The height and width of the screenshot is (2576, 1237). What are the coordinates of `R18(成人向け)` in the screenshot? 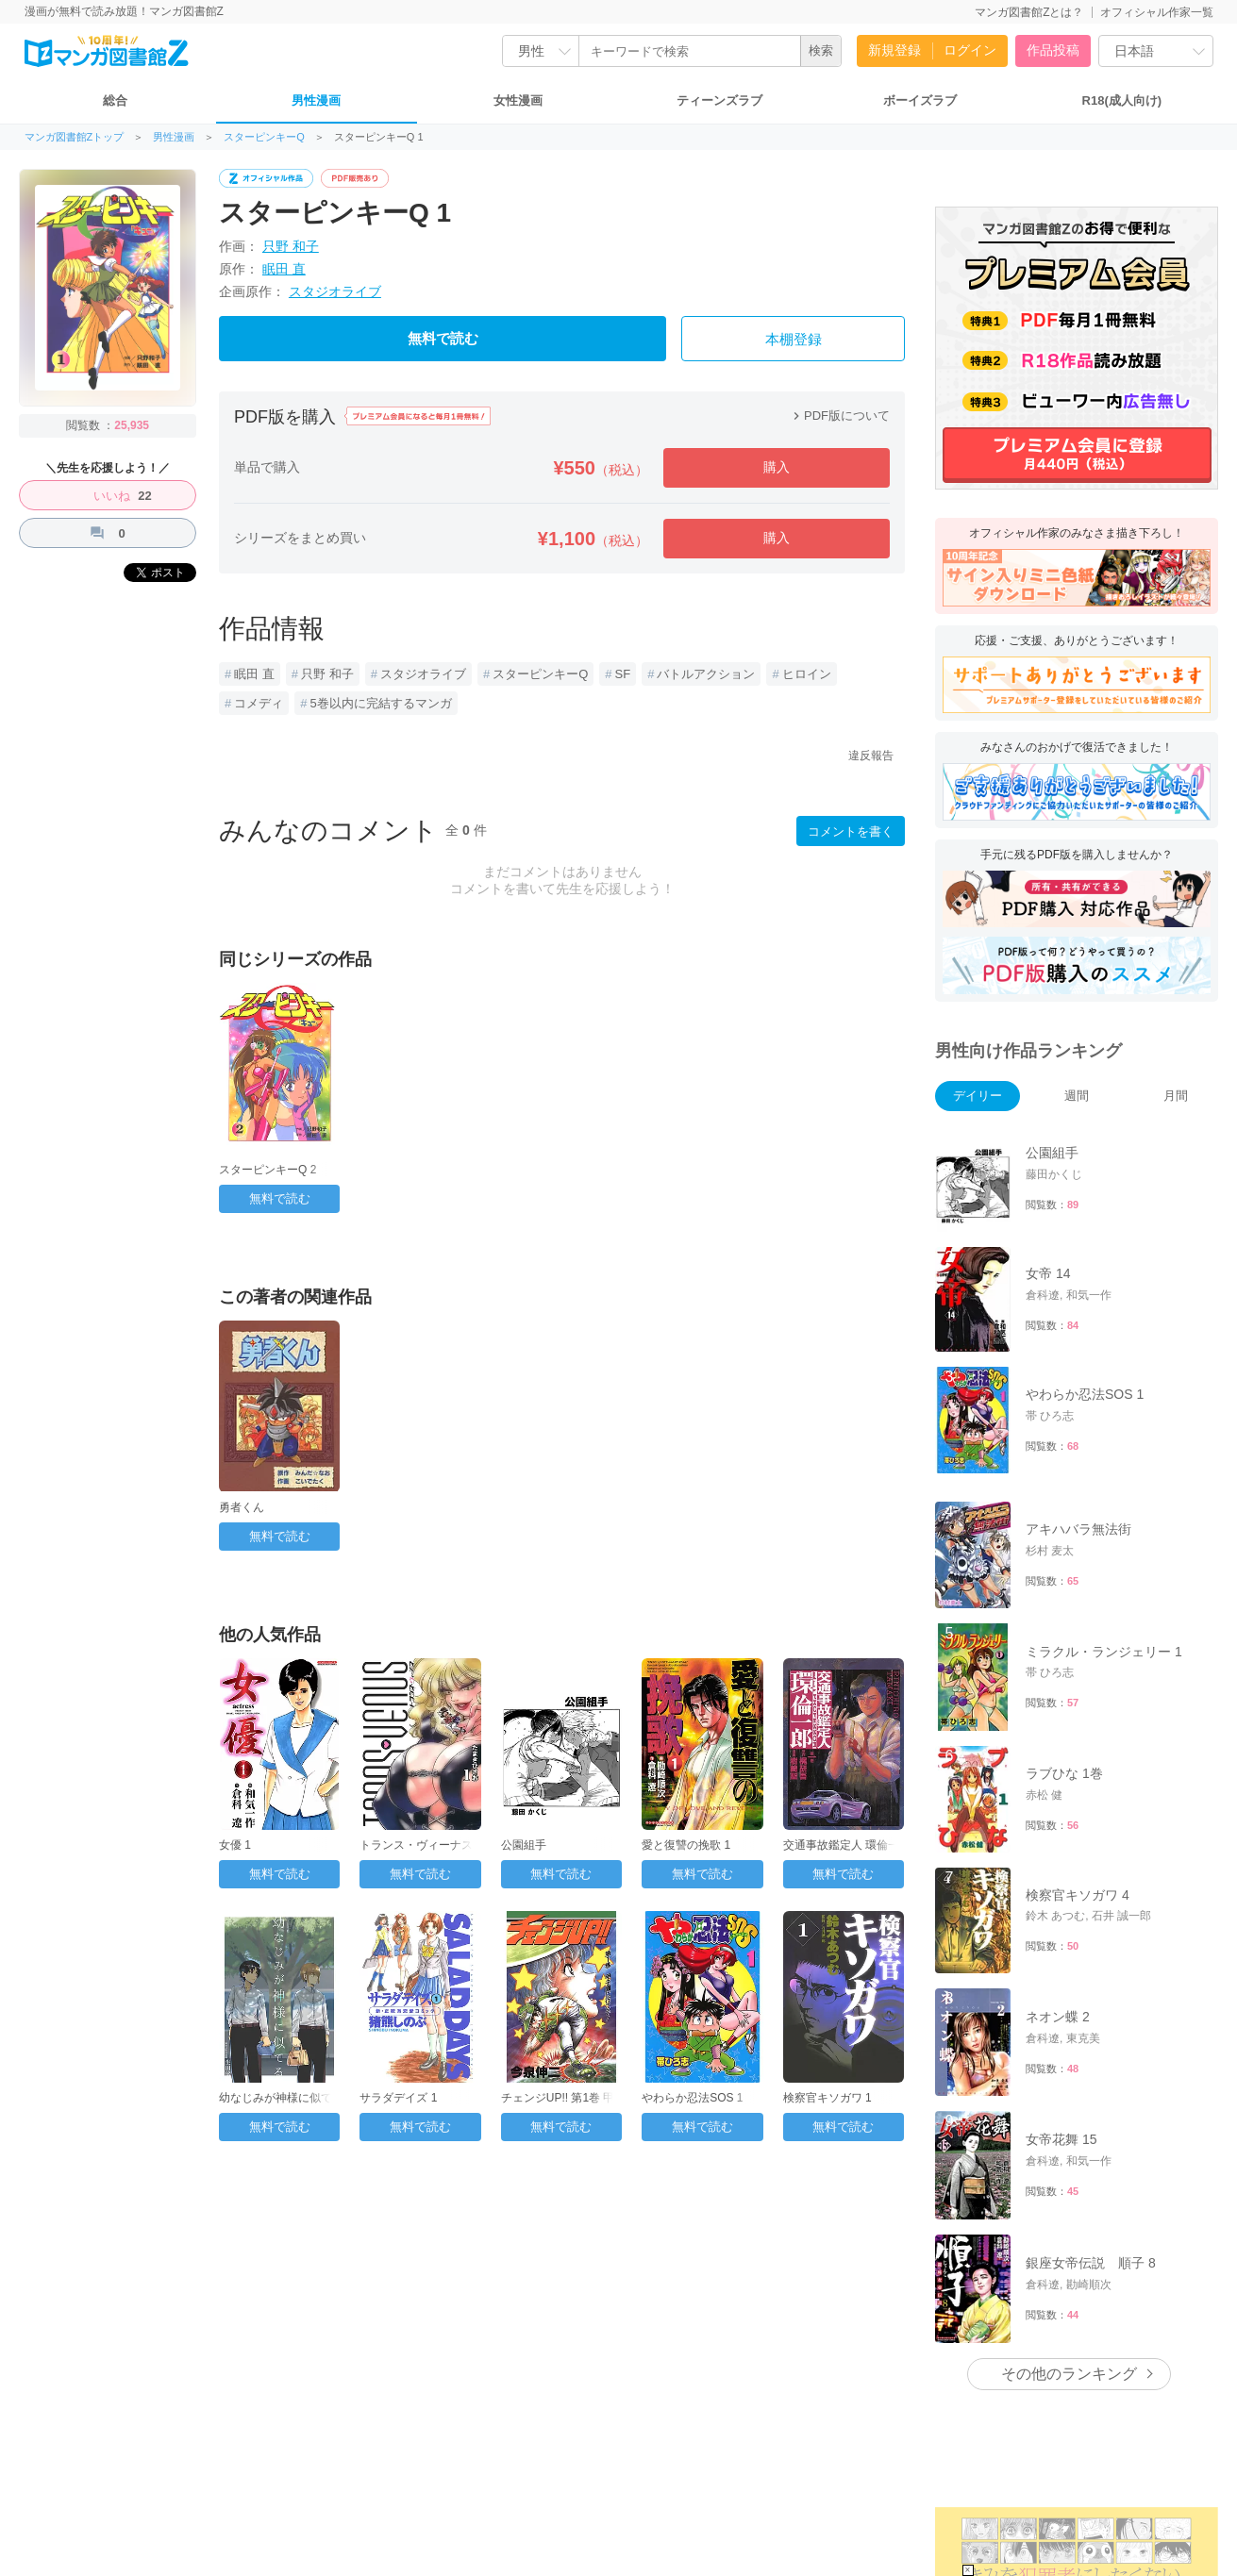 It's located at (1122, 100).